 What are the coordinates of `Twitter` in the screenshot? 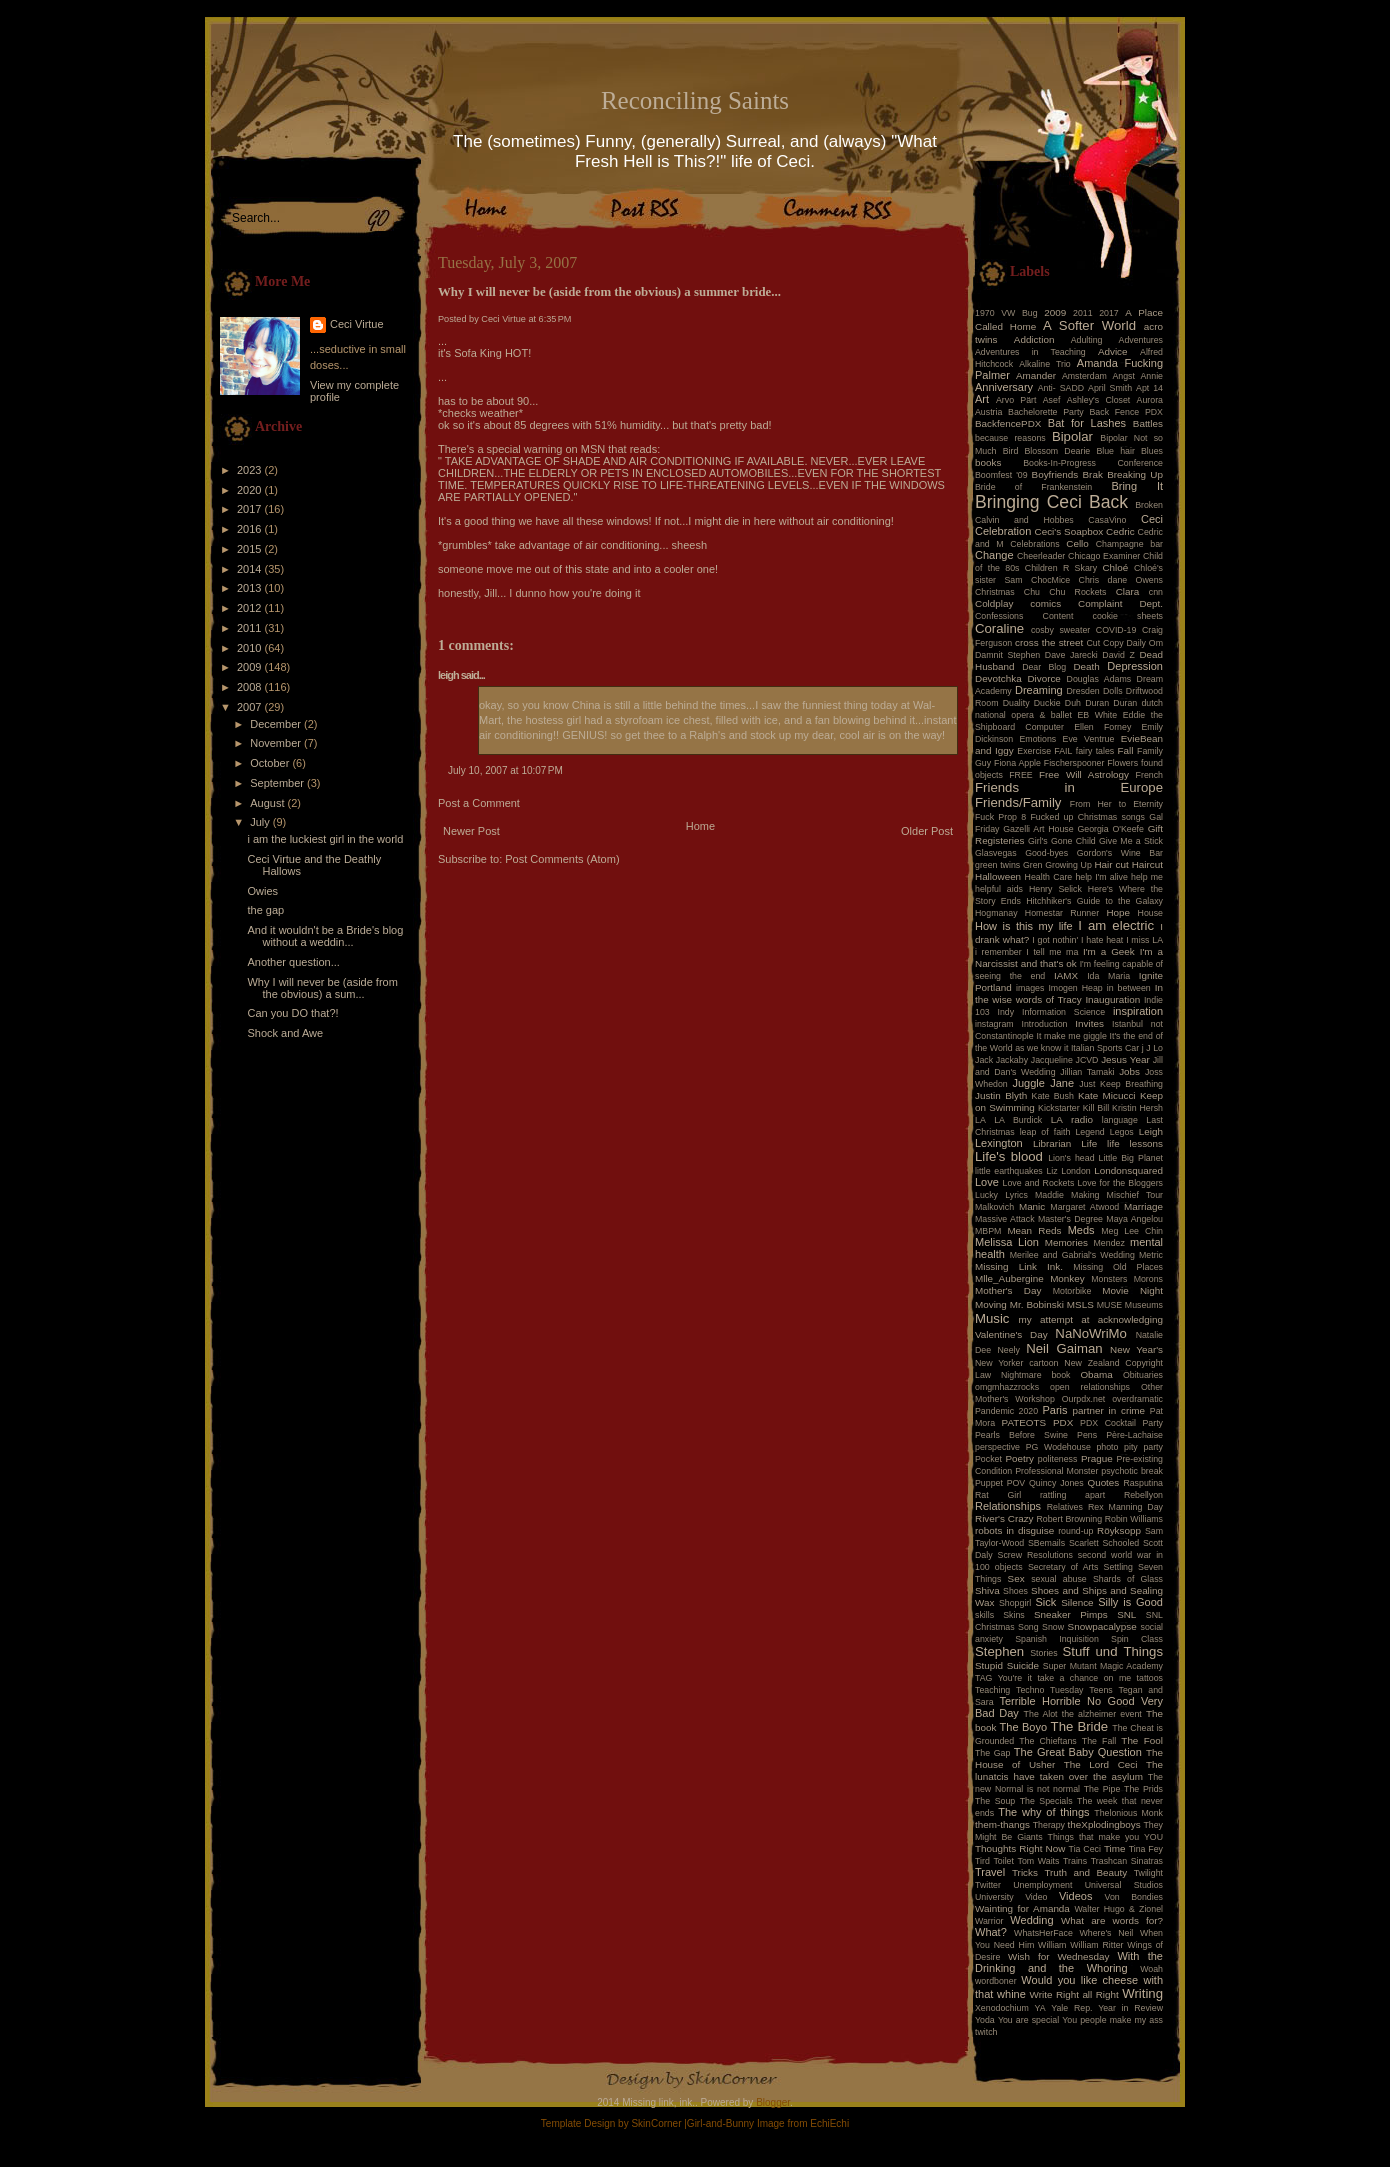 It's located at (988, 1885).